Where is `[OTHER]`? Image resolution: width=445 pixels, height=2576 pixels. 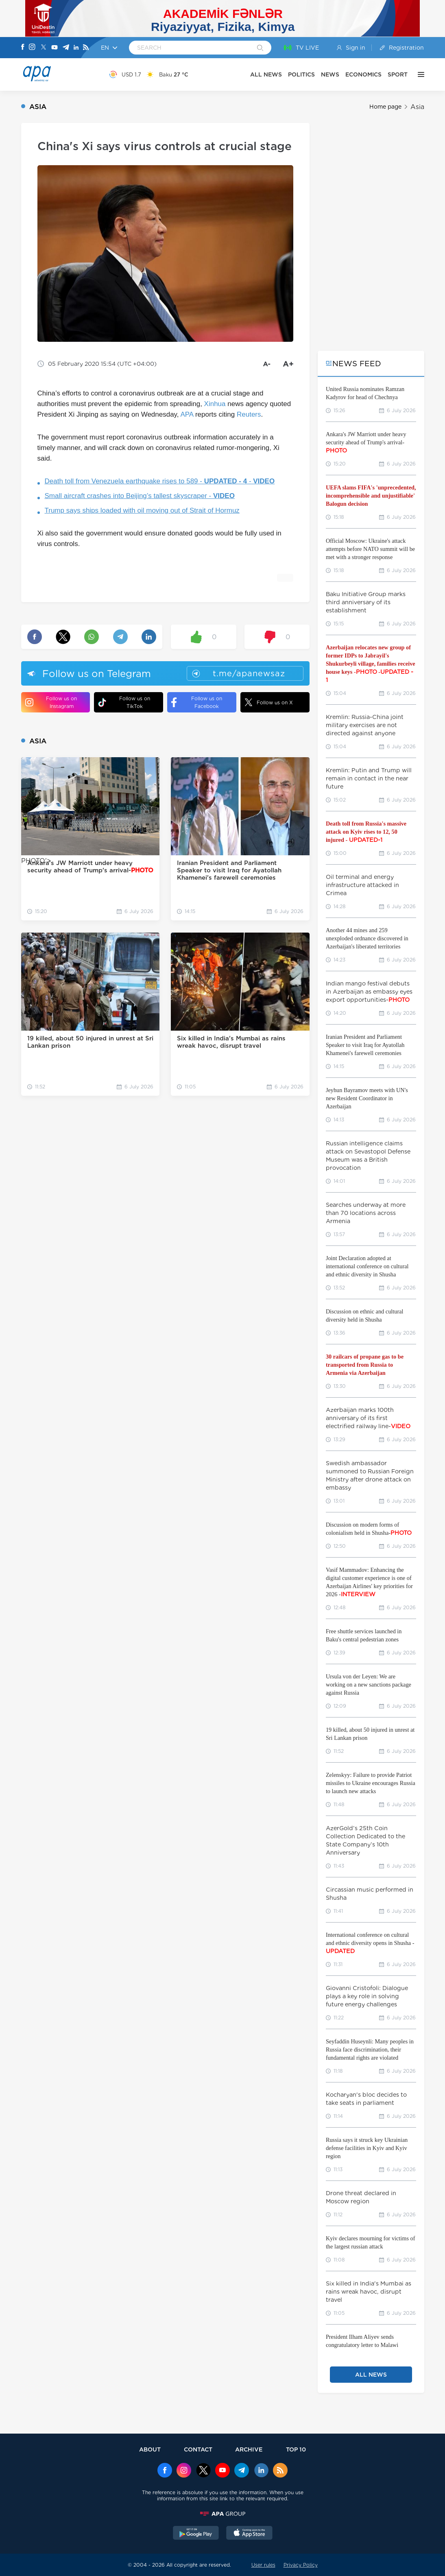 [OTHER] is located at coordinates (419, 74).